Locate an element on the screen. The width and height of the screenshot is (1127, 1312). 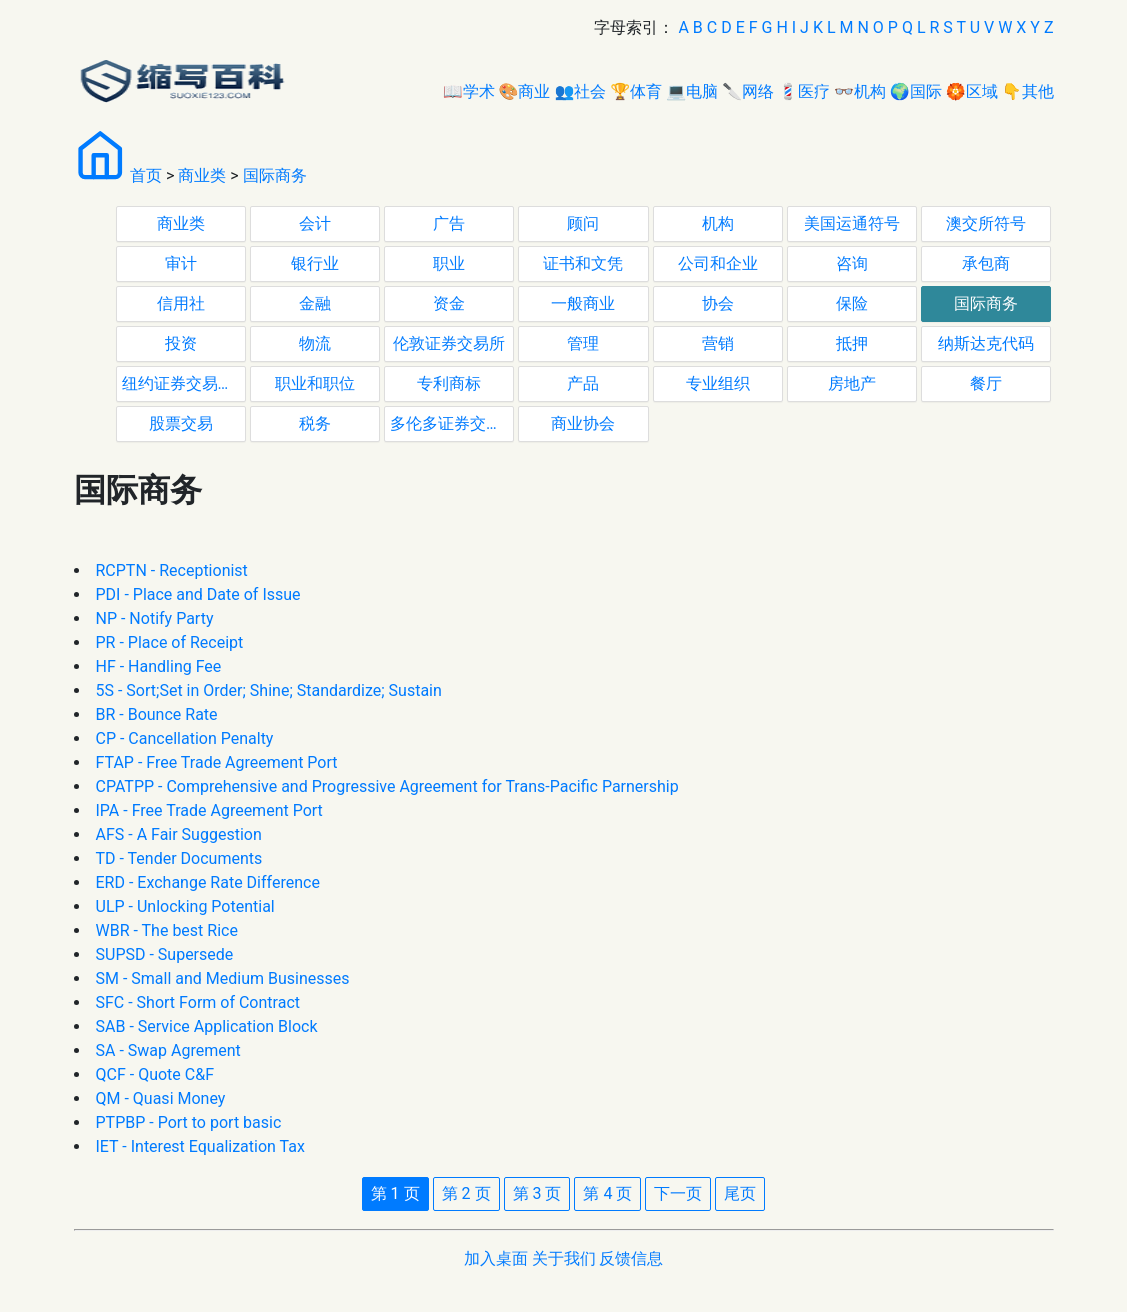
商业协会 is located at coordinates (583, 423).